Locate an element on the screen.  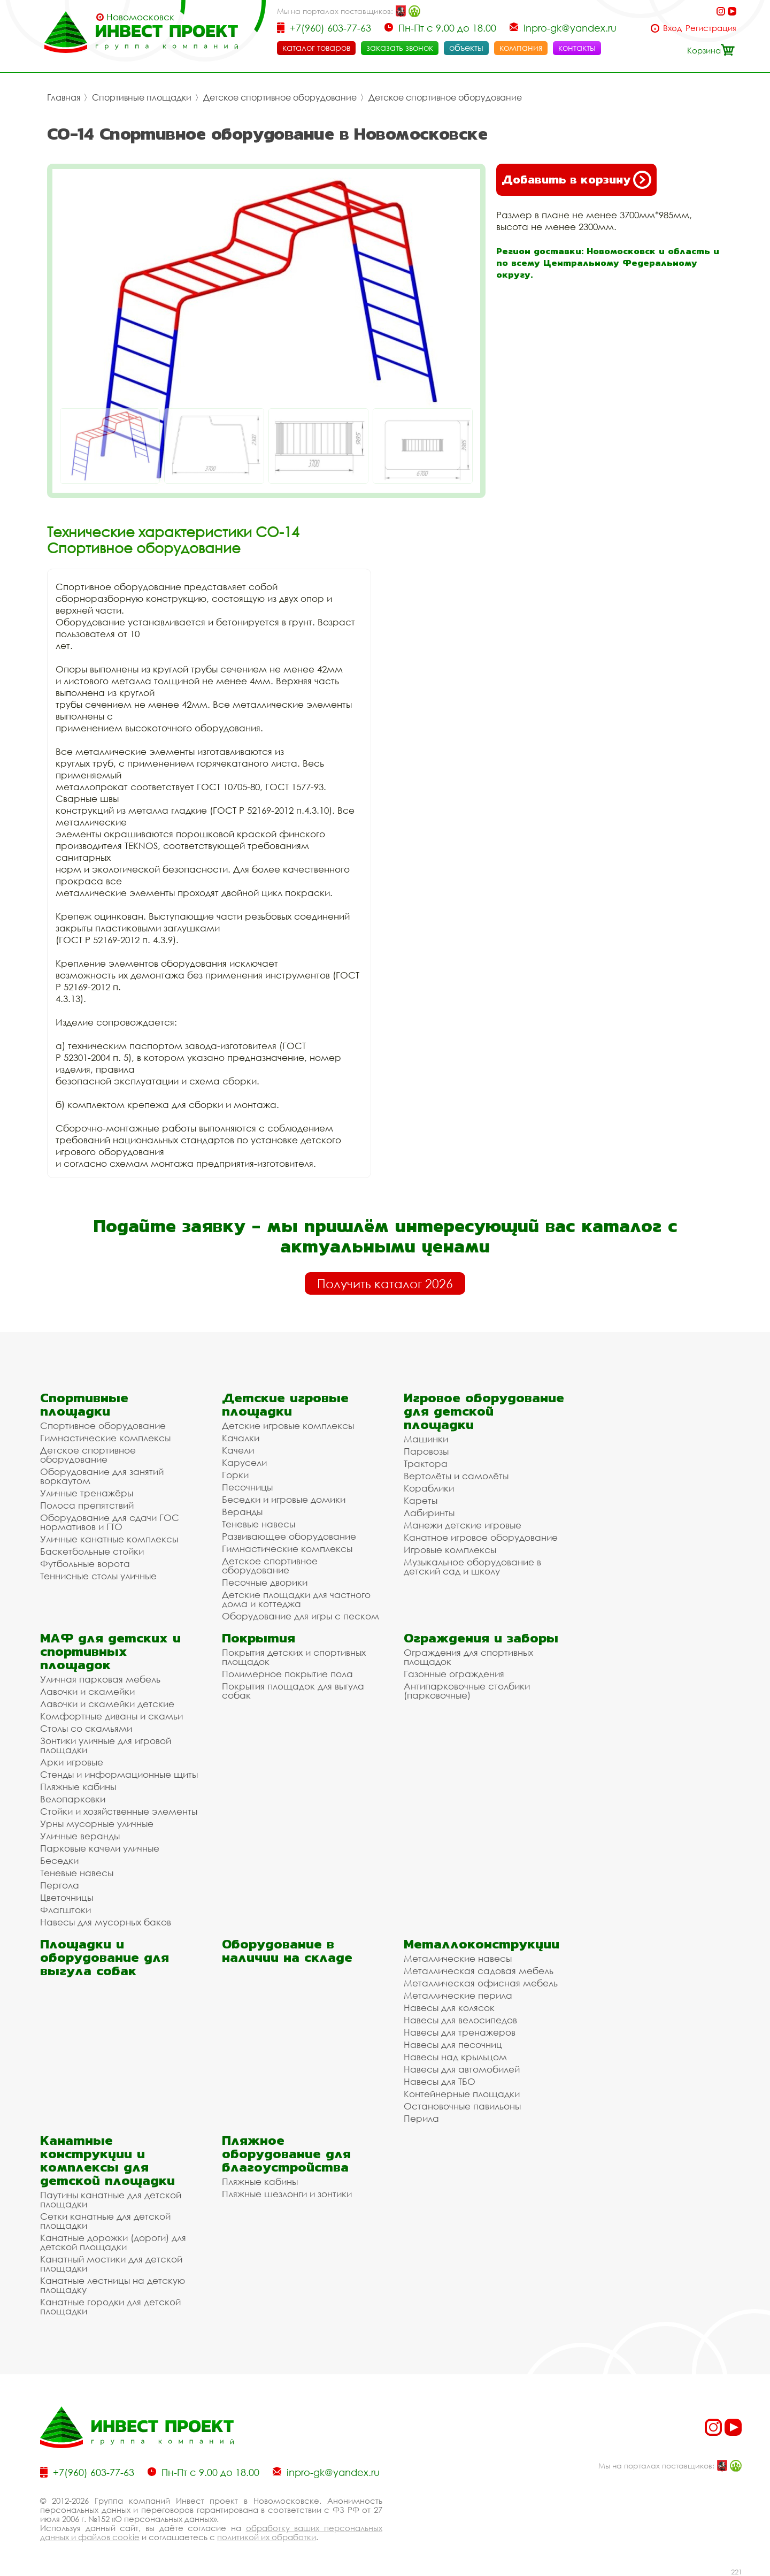
Футбольные ворота is located at coordinates (85, 1563).